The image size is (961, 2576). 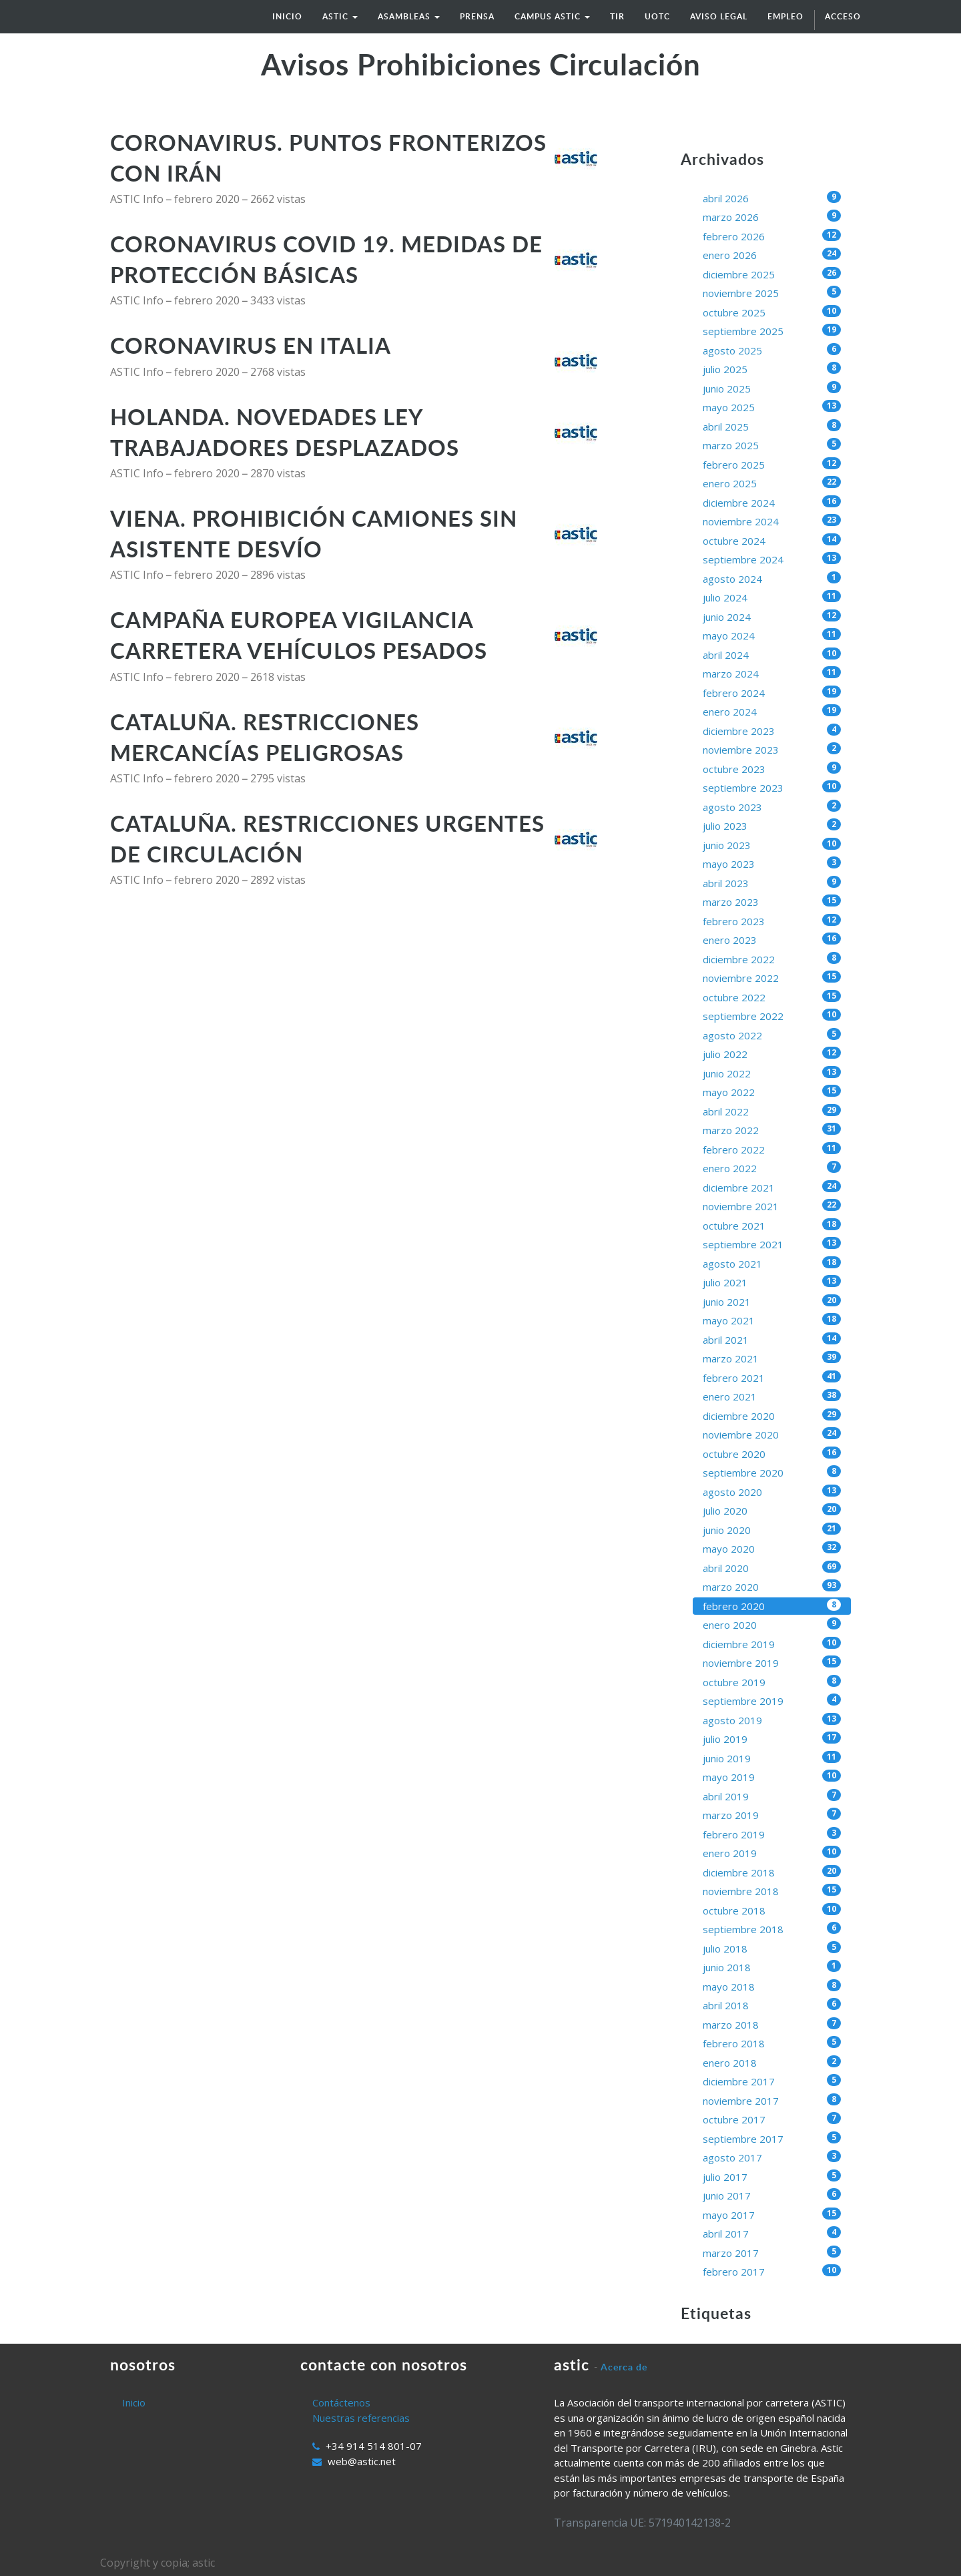 What do you see at coordinates (772, 978) in the screenshot?
I see `noviembre 2022` at bounding box center [772, 978].